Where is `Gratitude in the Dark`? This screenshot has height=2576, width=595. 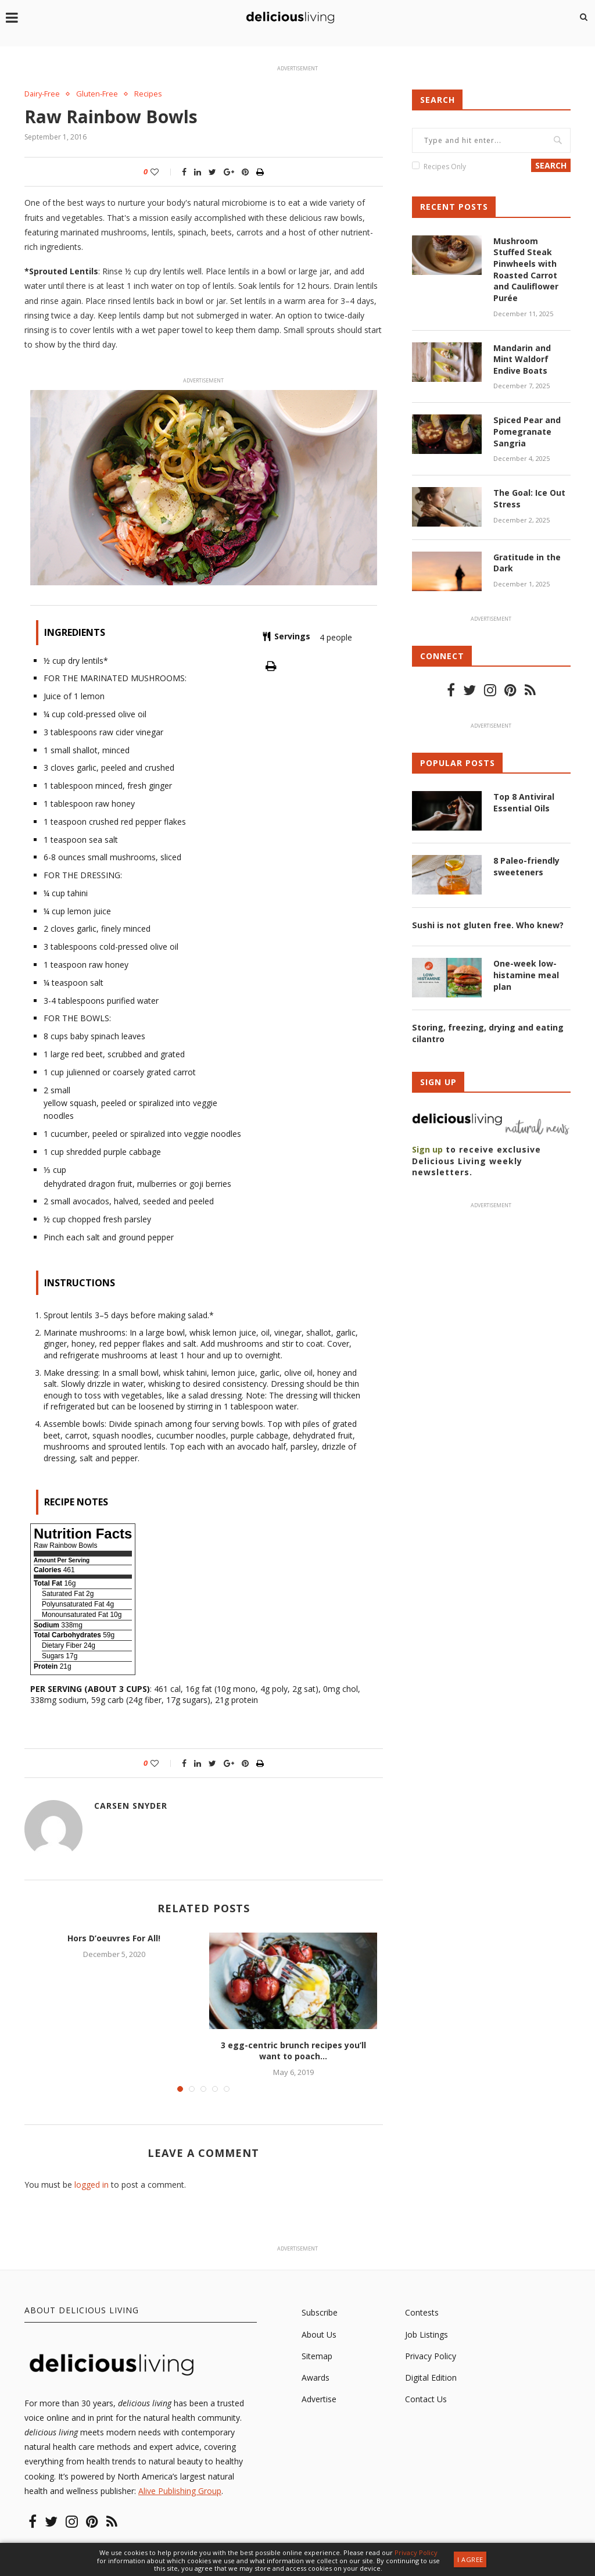
Gratitude in the Dark is located at coordinates (527, 562).